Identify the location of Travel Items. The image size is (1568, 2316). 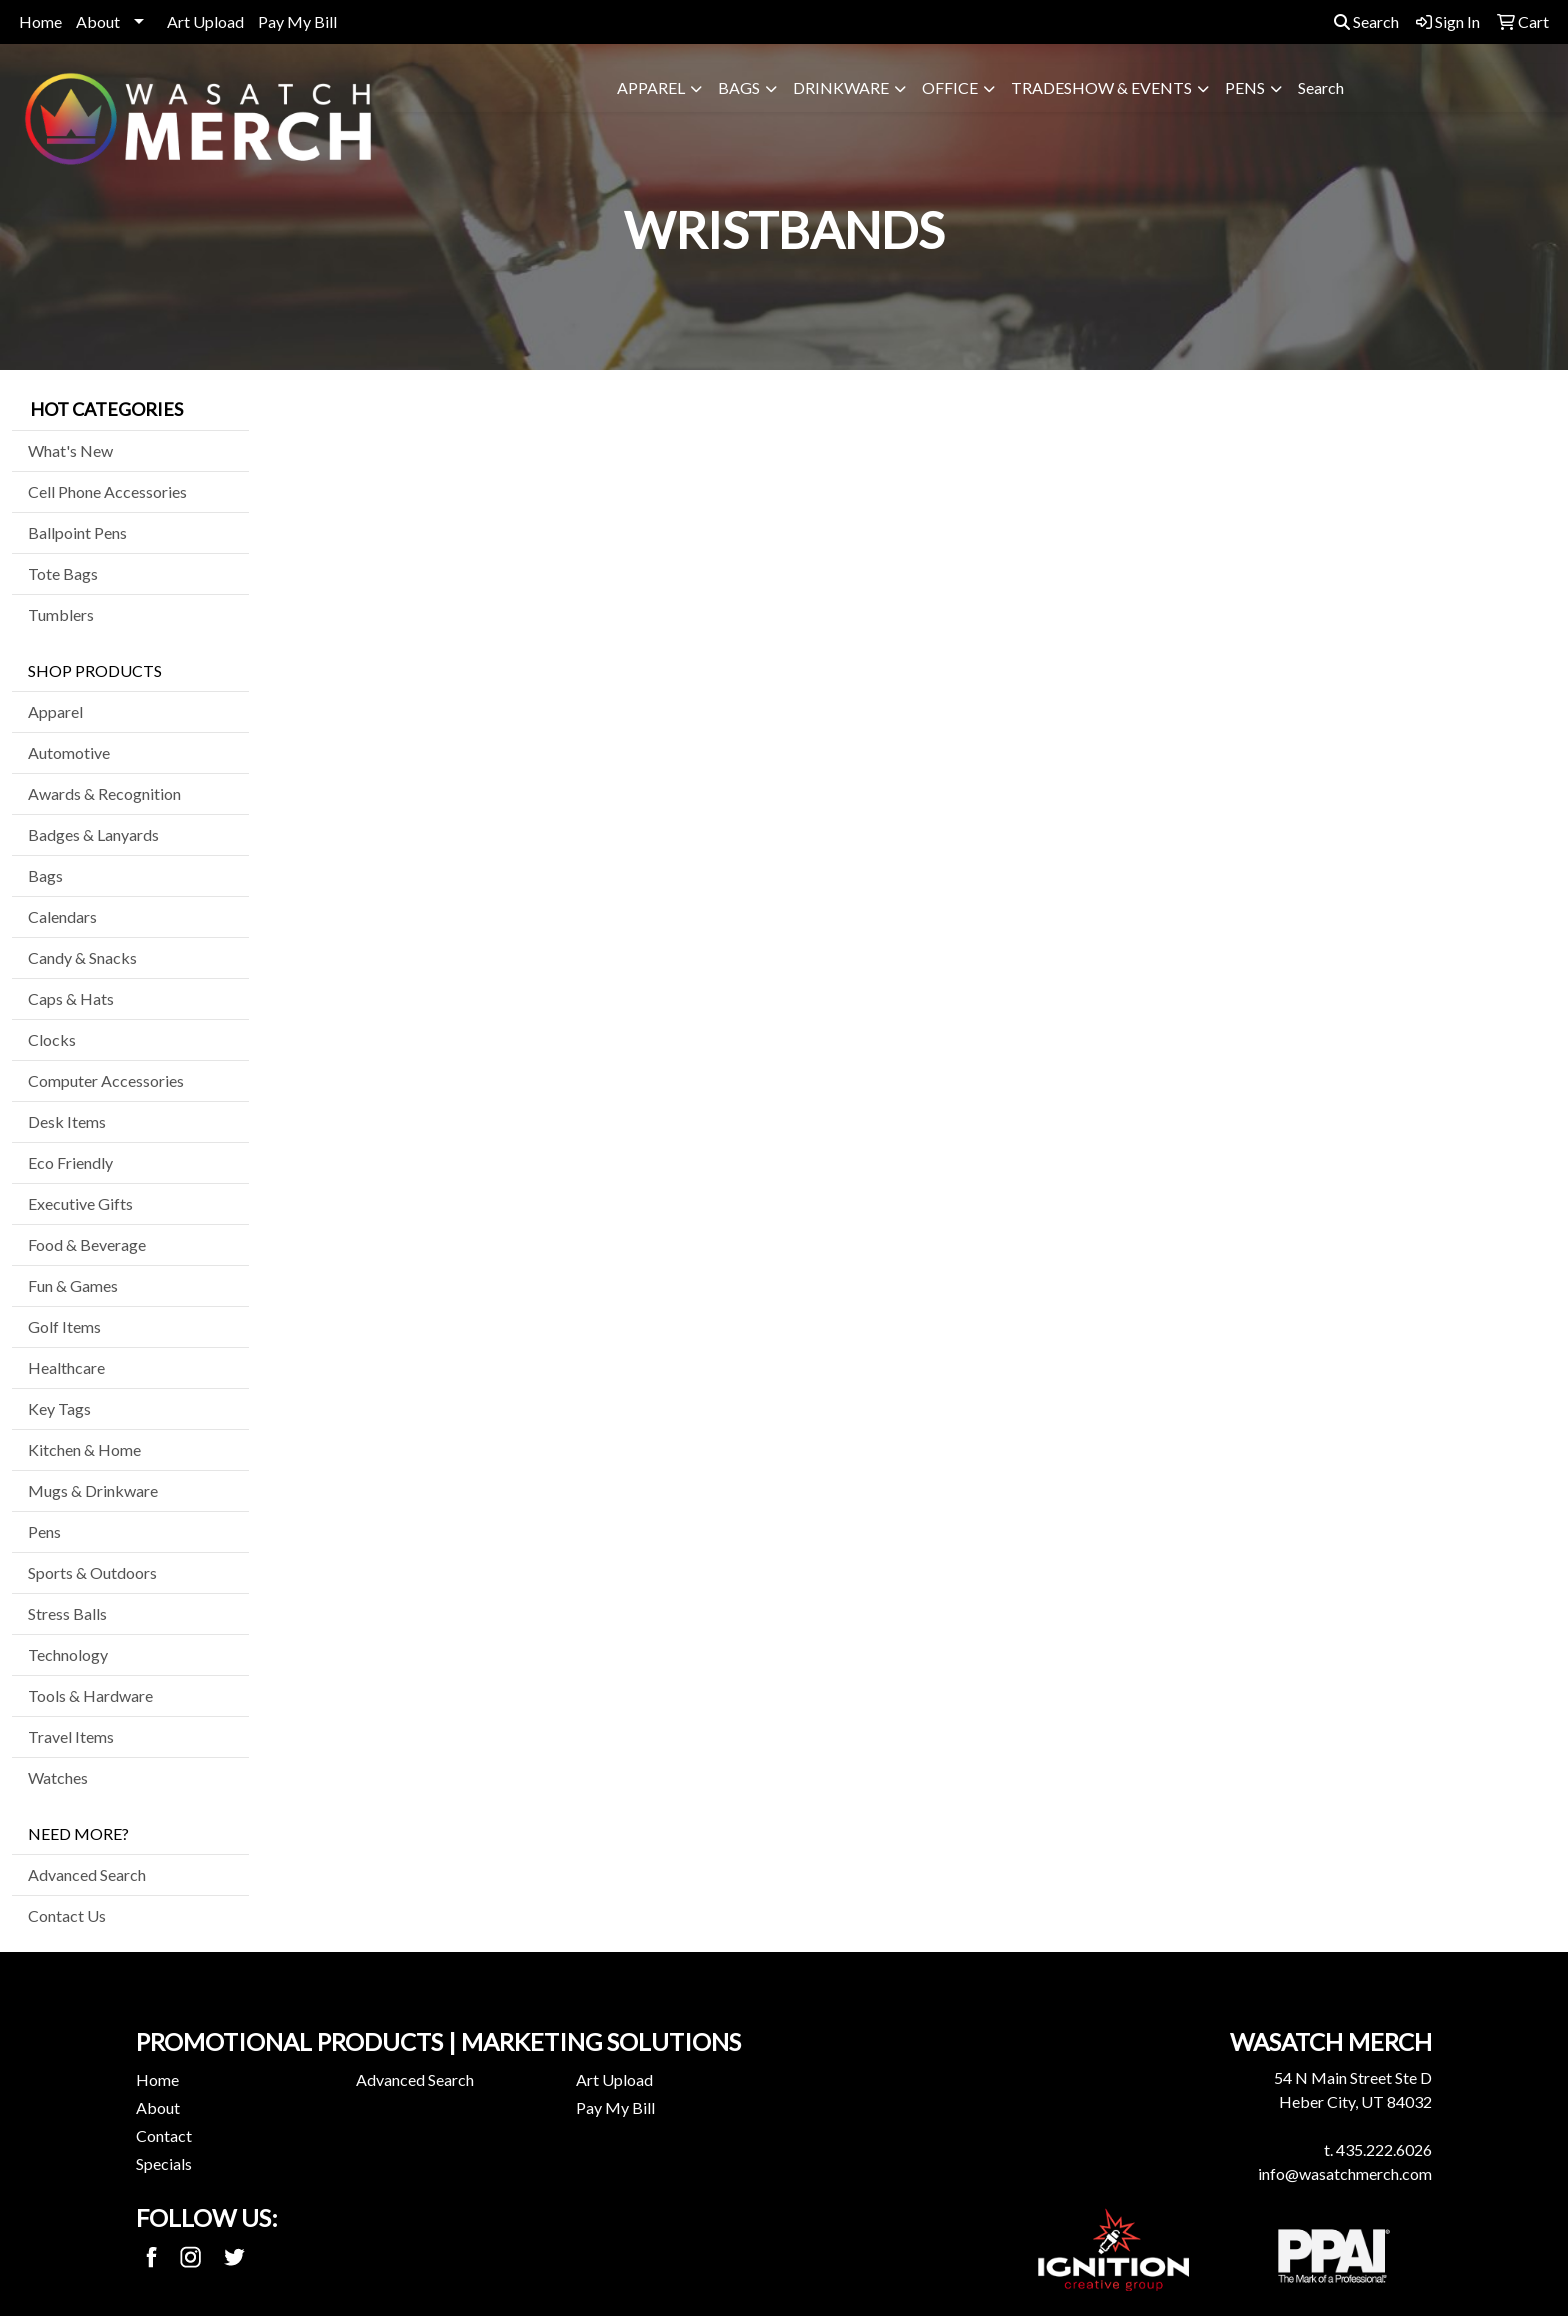
(71, 1736).